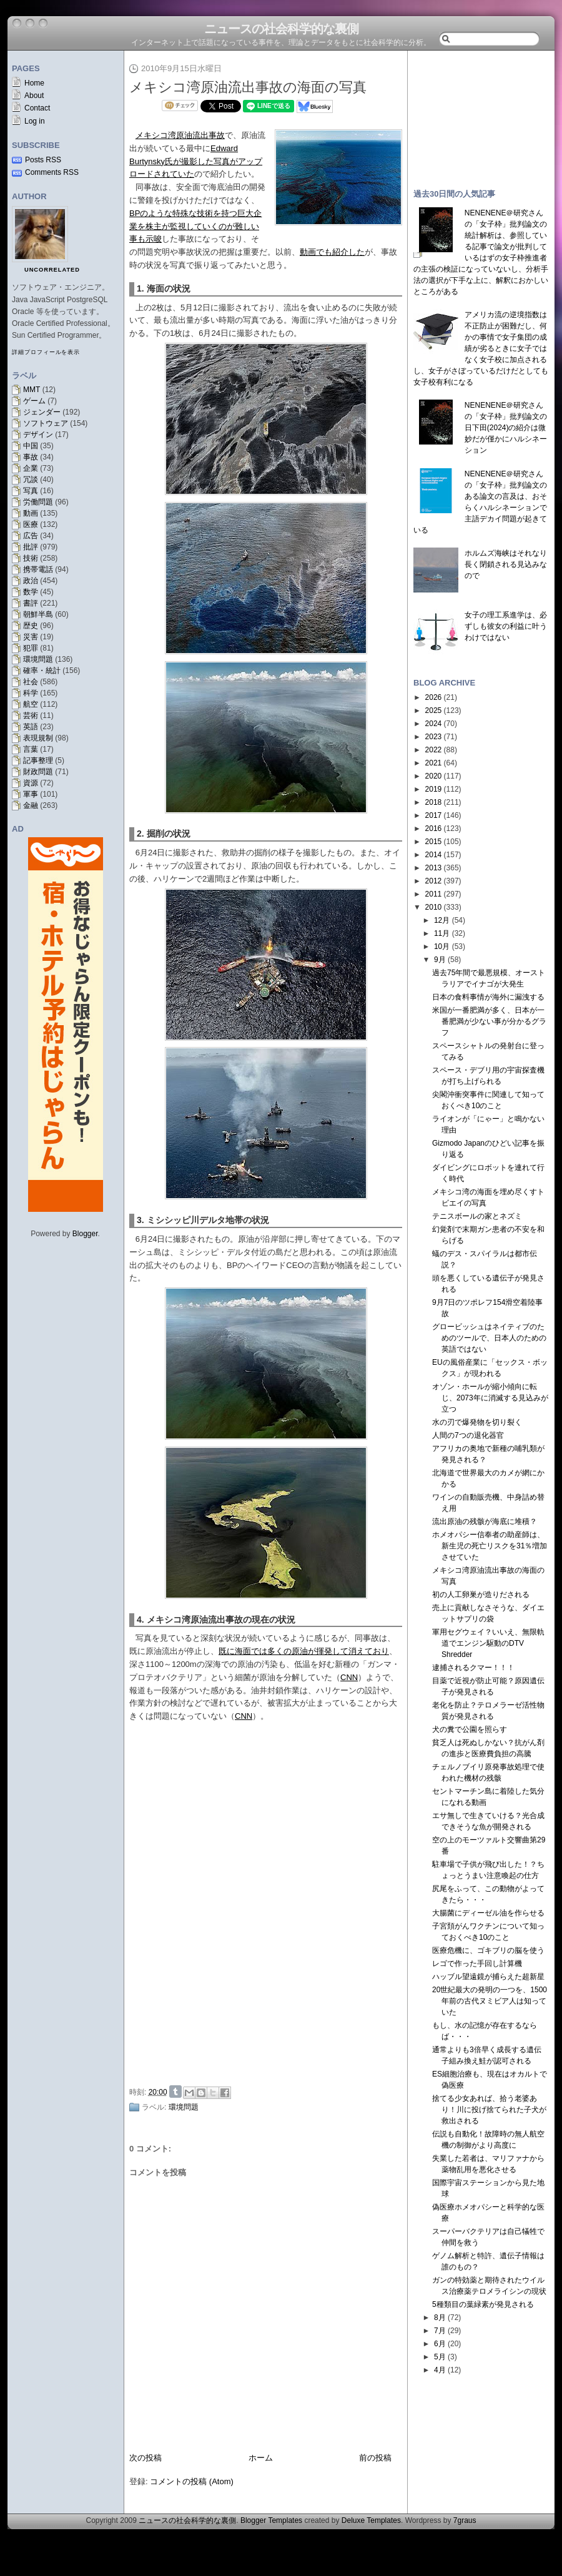 The image size is (562, 2576). Describe the element at coordinates (30, 749) in the screenshot. I see `言葉` at that location.